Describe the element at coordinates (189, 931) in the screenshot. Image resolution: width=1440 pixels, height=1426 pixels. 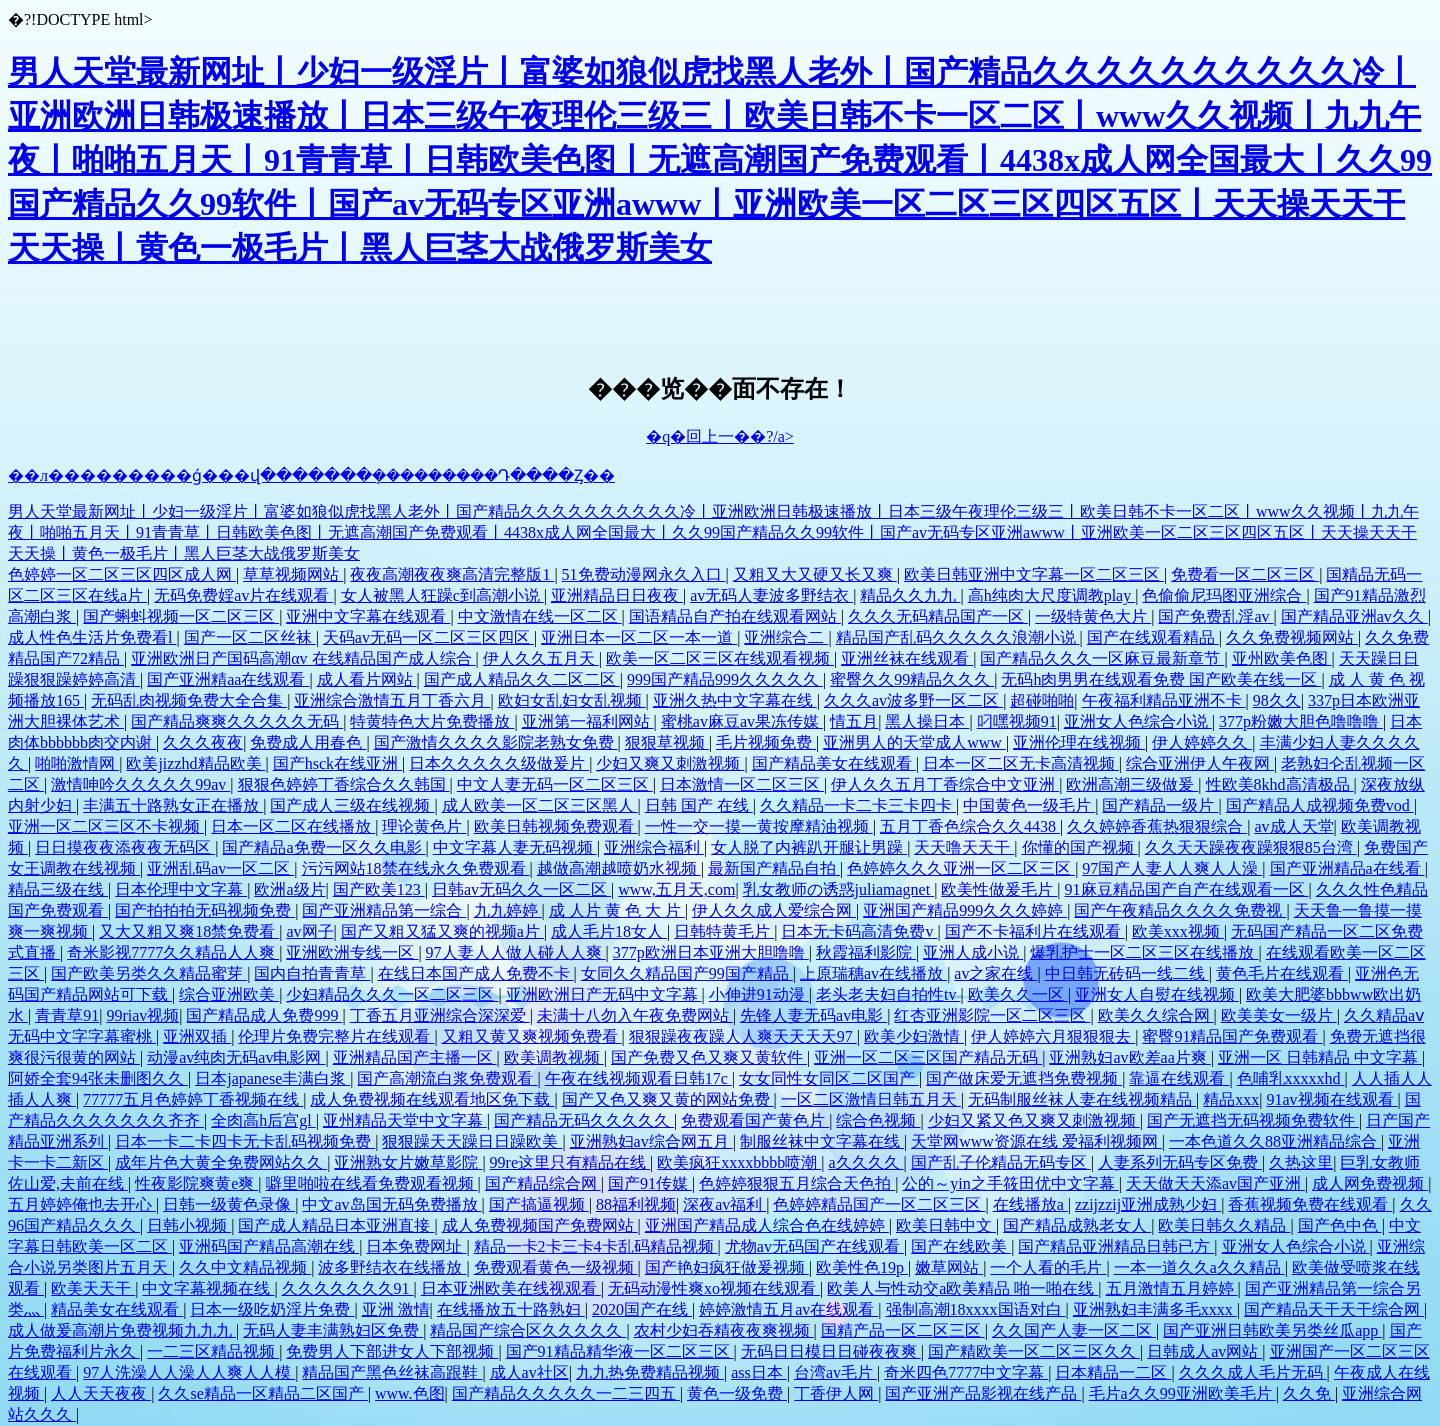
I see `又大又粗又爽18禁免费看` at that location.